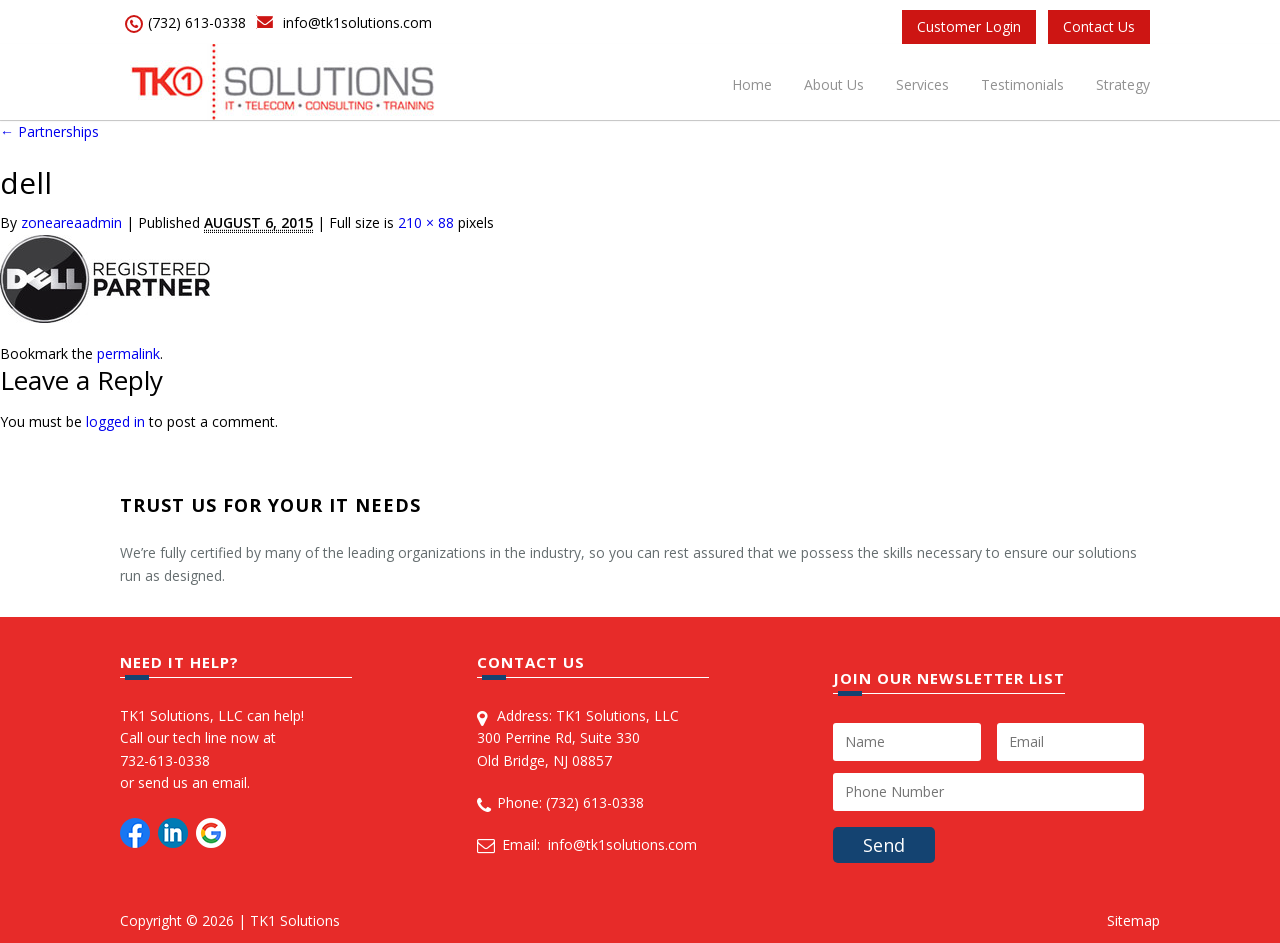 Image resolution: width=1280 pixels, height=943 pixels. Describe the element at coordinates (1123, 84) in the screenshot. I see `Strategy` at that location.